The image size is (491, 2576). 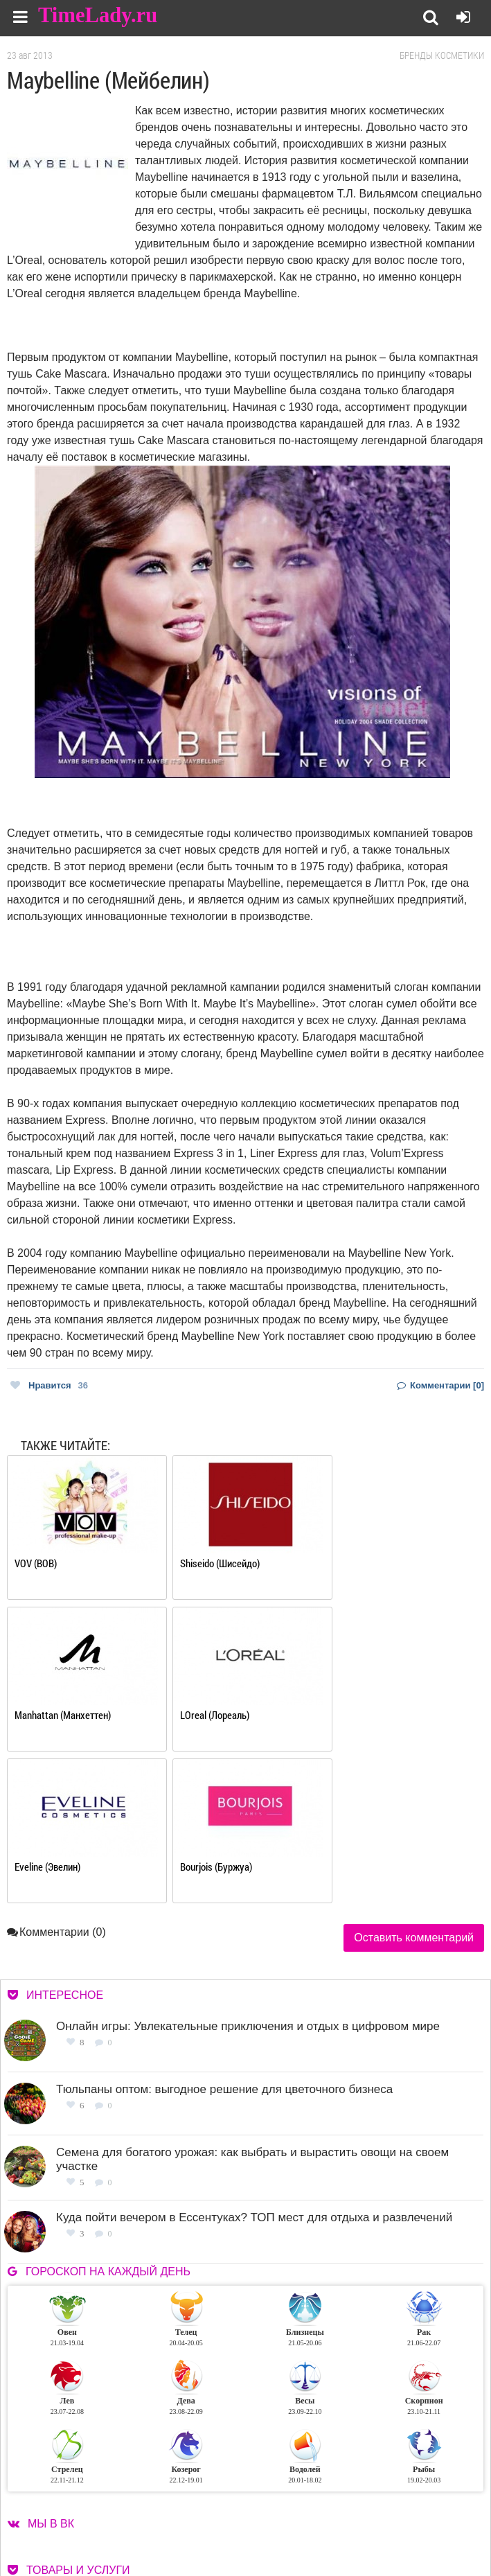 I want to click on О сайте, so click(x=301, y=2502).